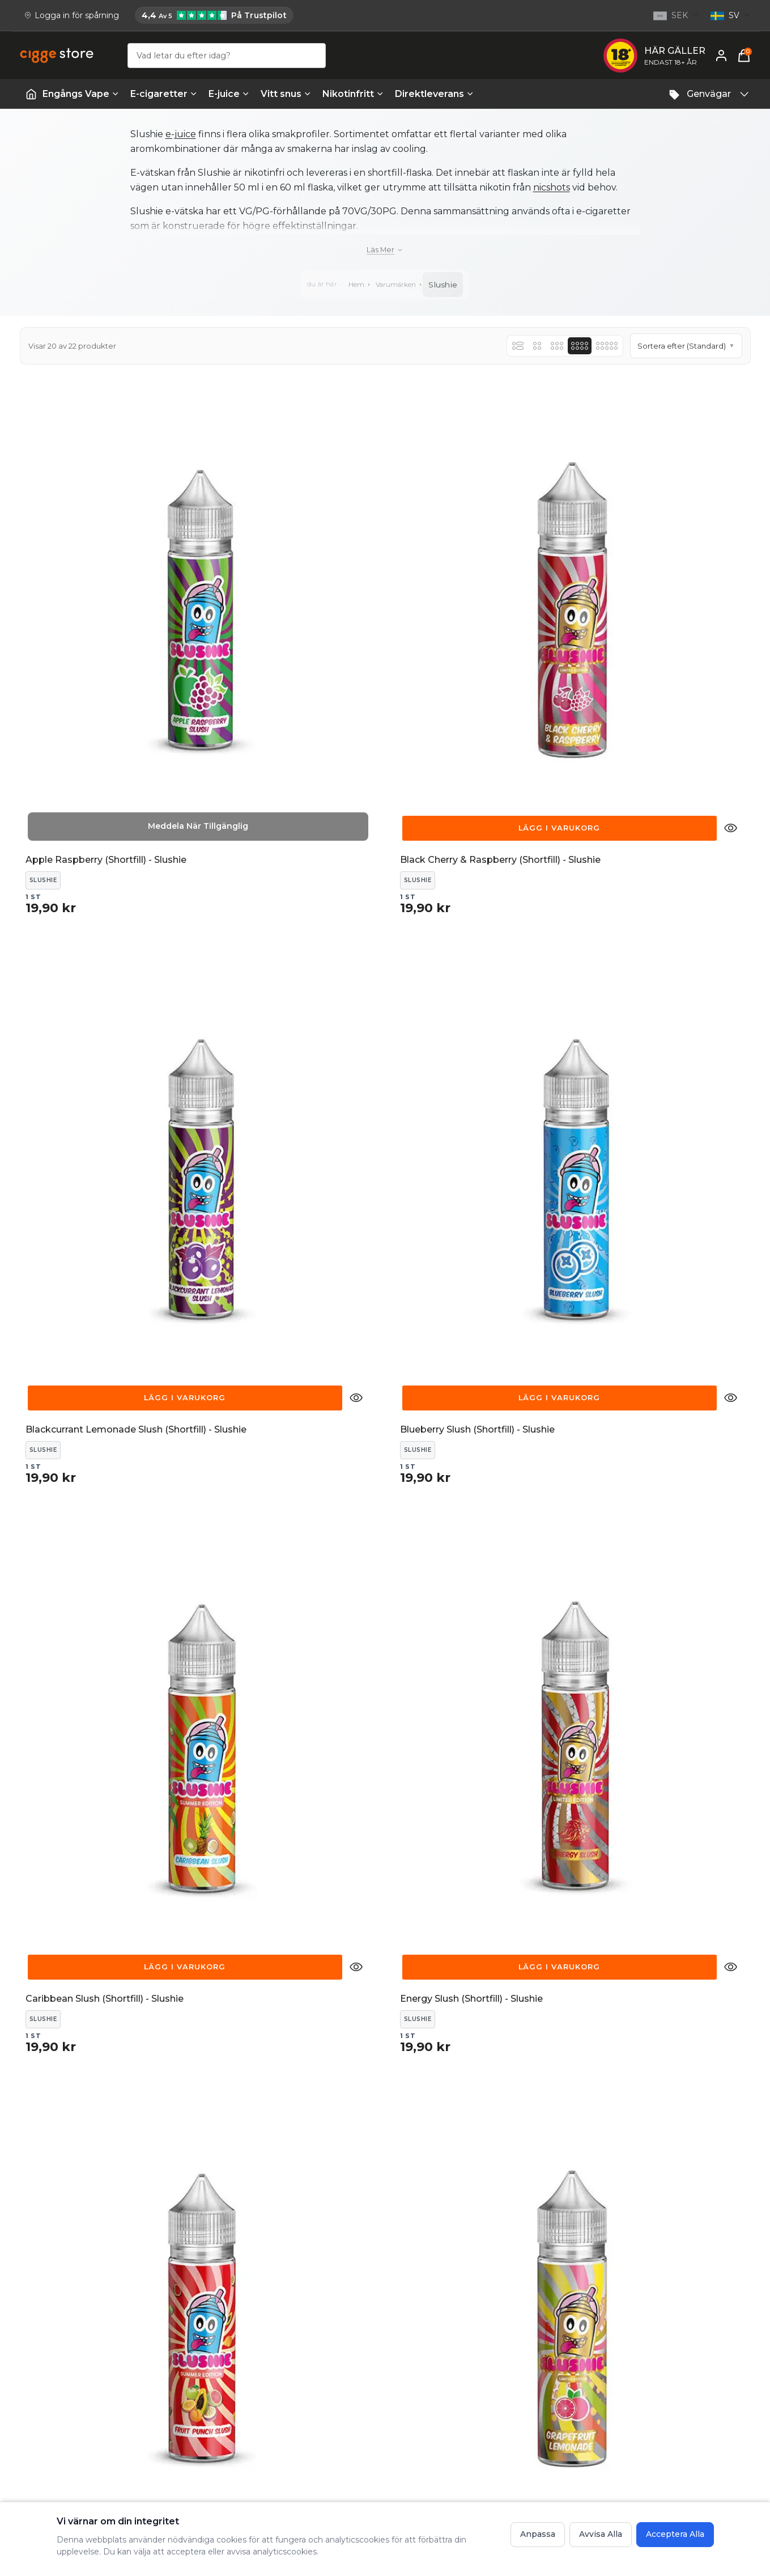  Describe the element at coordinates (169, 1247) in the screenshot. I see `[Snabbvisning detaljer för Iron Slush (Shortfill) - Slushie]` at that location.